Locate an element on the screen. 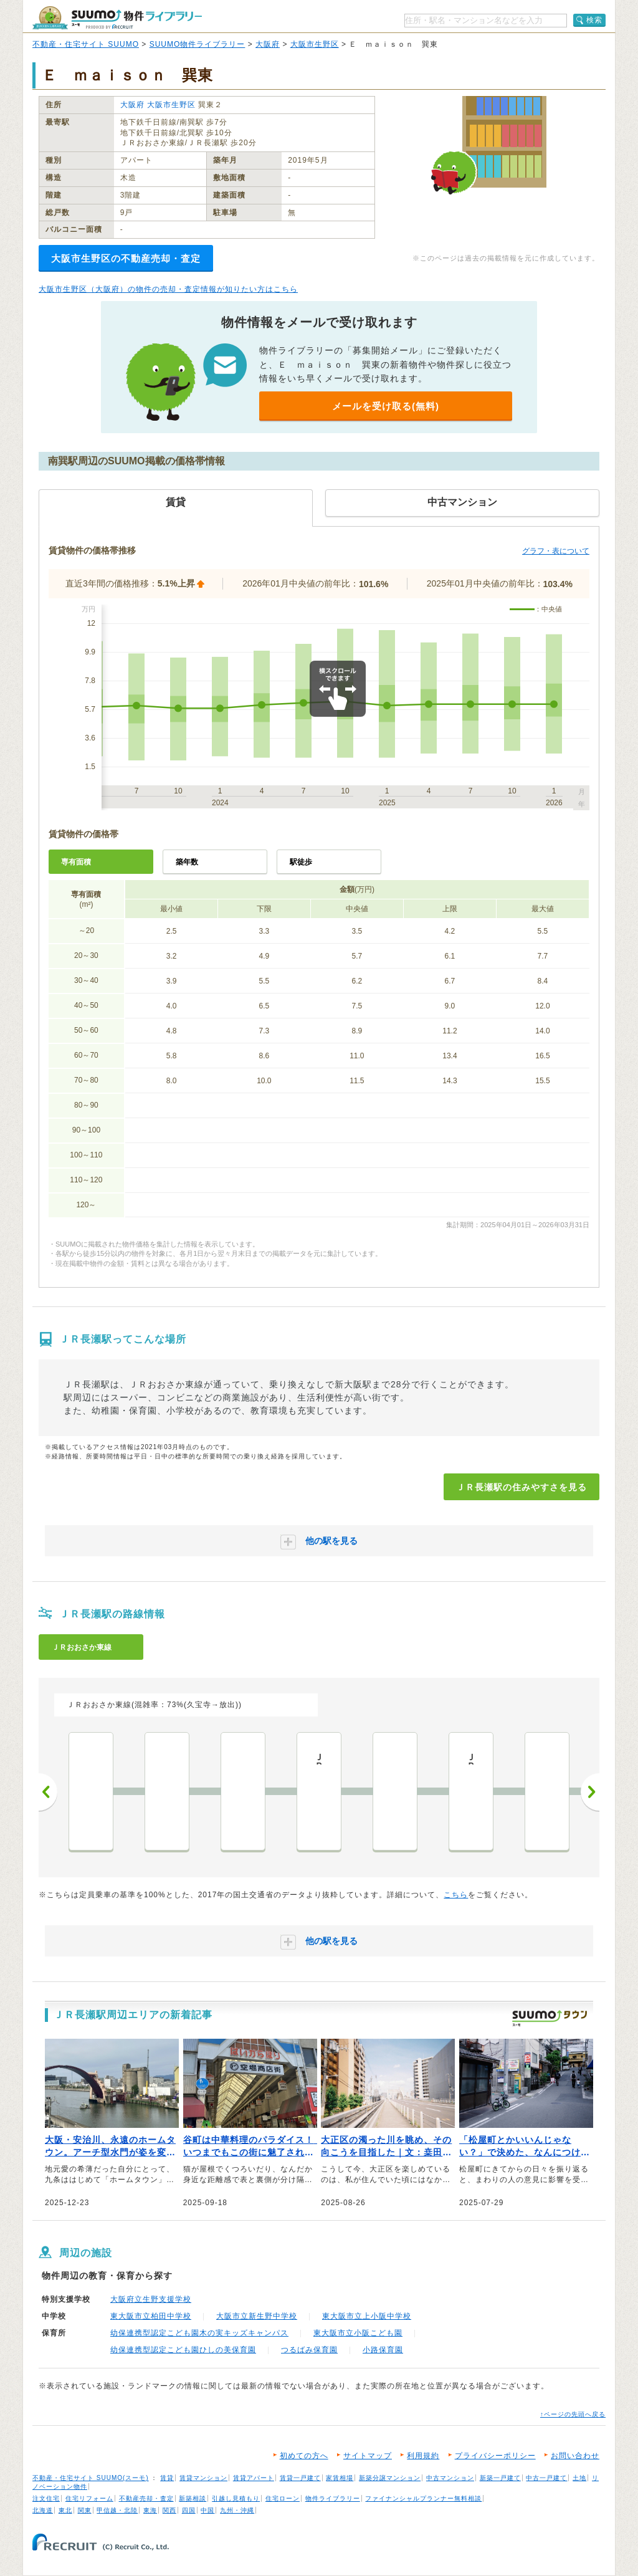 This screenshot has height=2576, width=638. ＪＲ長瀬駅の住みやすさを見る is located at coordinates (521, 1487).